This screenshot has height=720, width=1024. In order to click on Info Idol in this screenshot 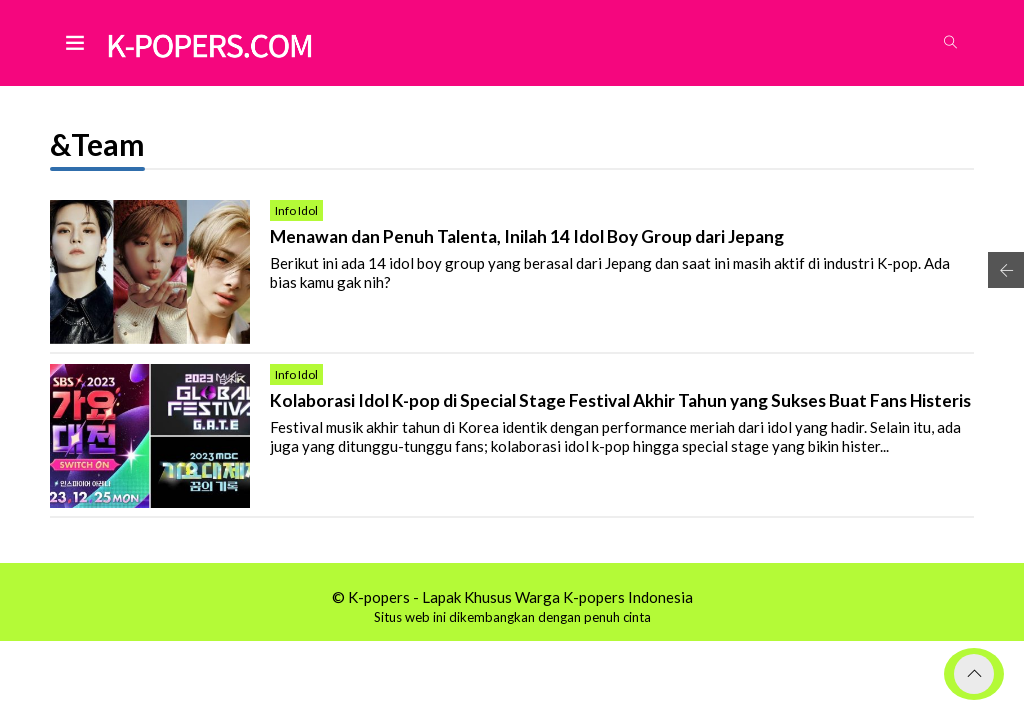, I will do `click(296, 210)`.